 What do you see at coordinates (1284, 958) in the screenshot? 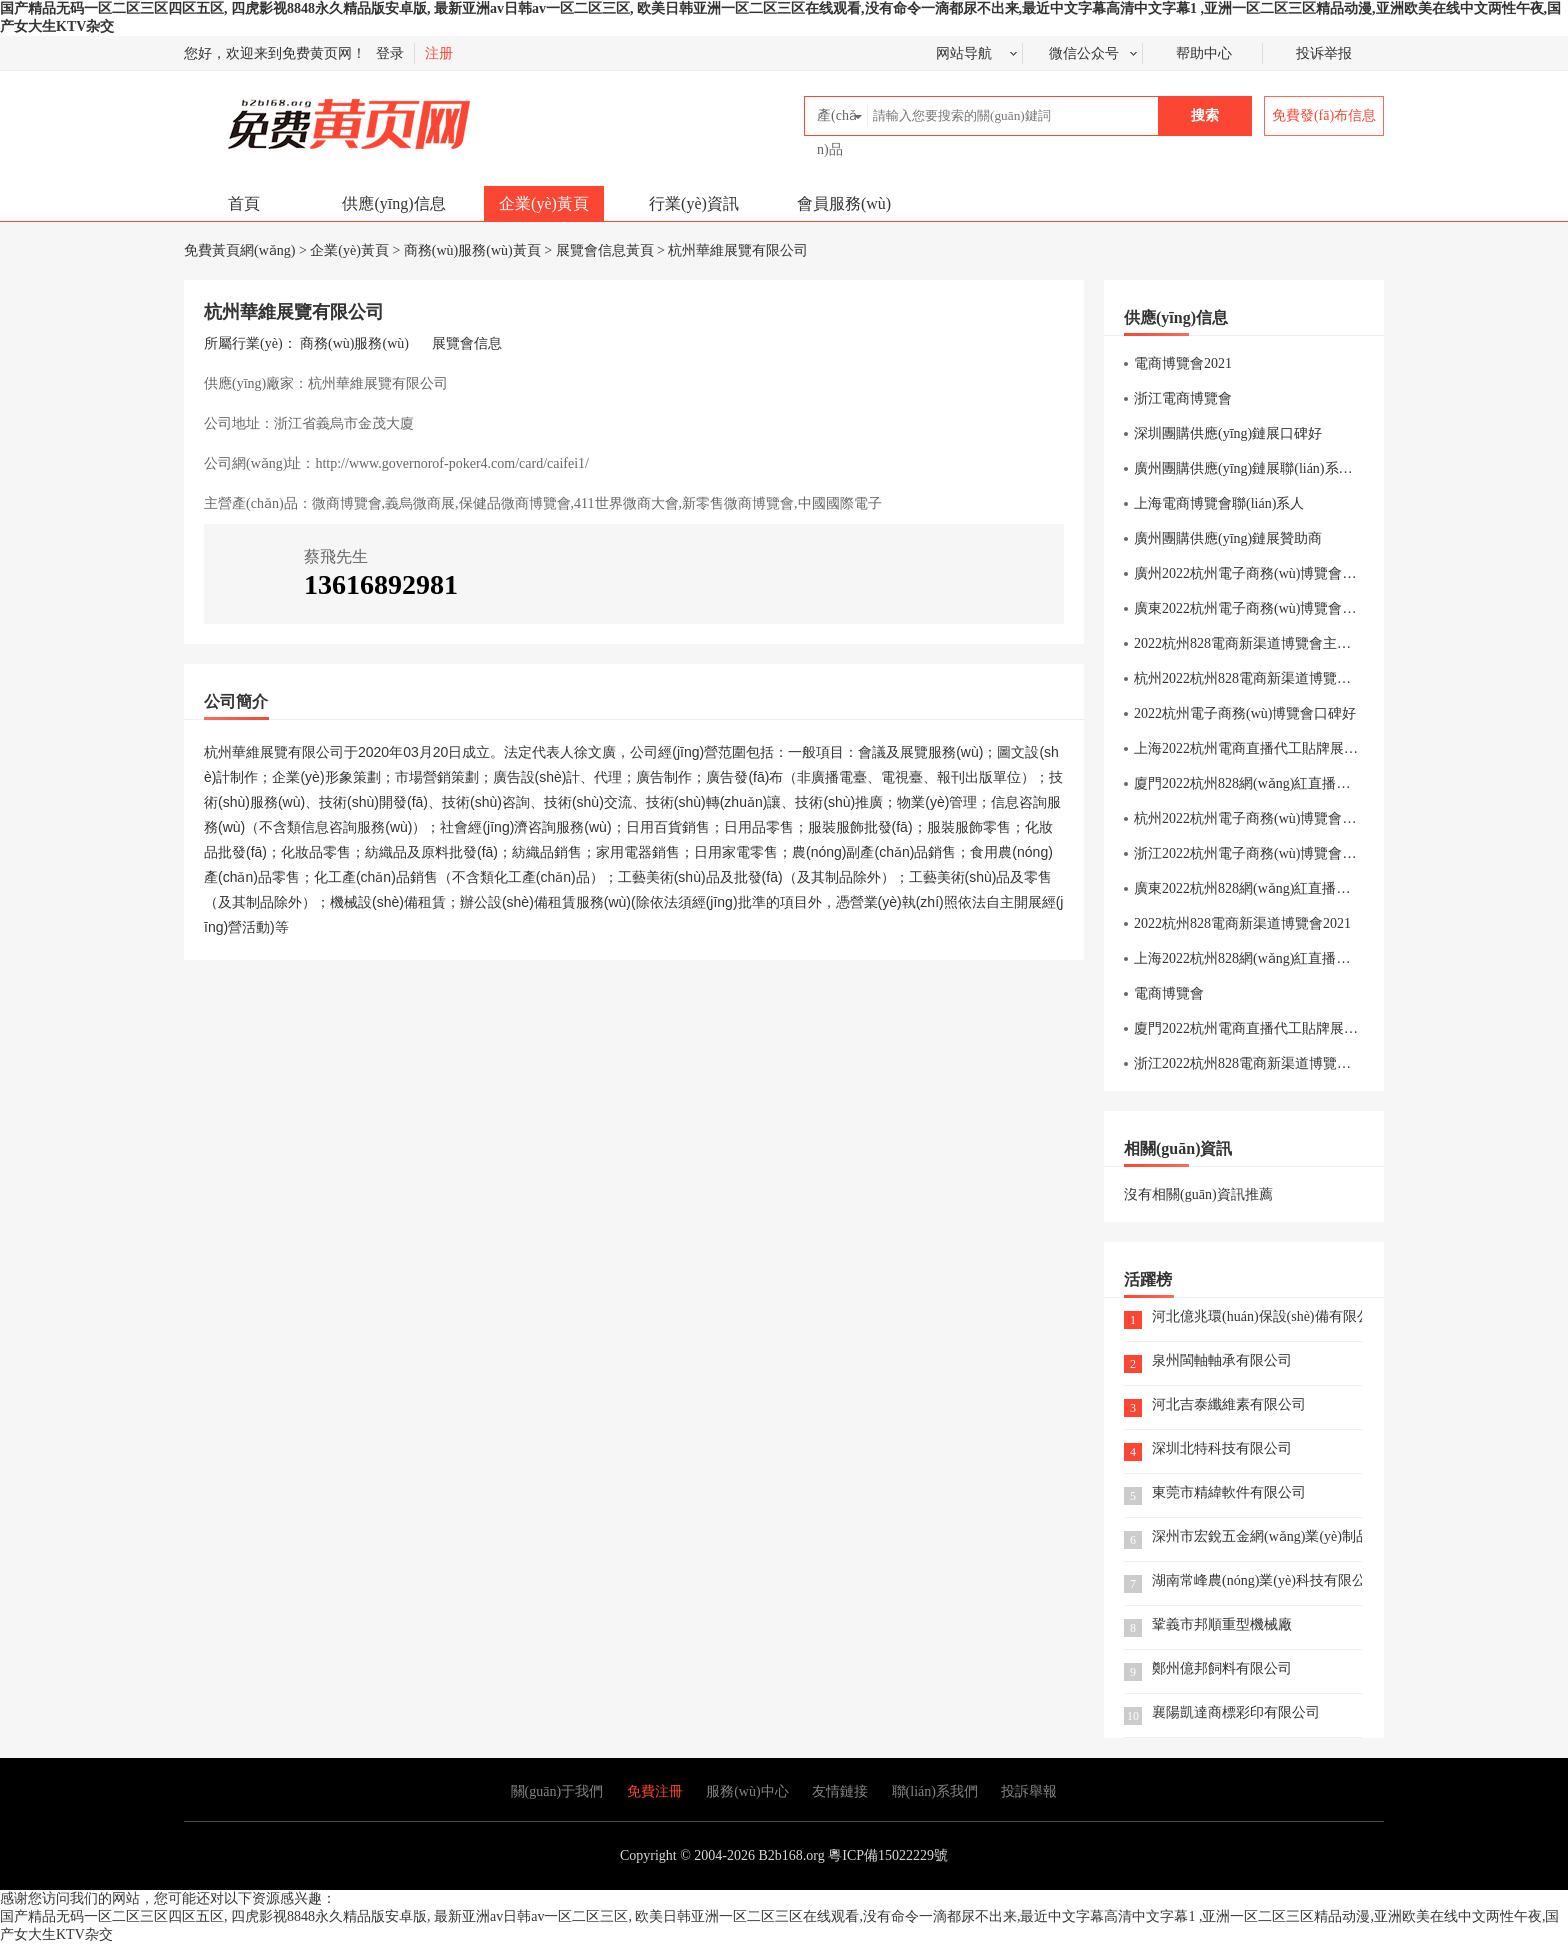
I see `上海2022杭州828網(wǎng)紅直播選品博覽會美妝` at bounding box center [1284, 958].